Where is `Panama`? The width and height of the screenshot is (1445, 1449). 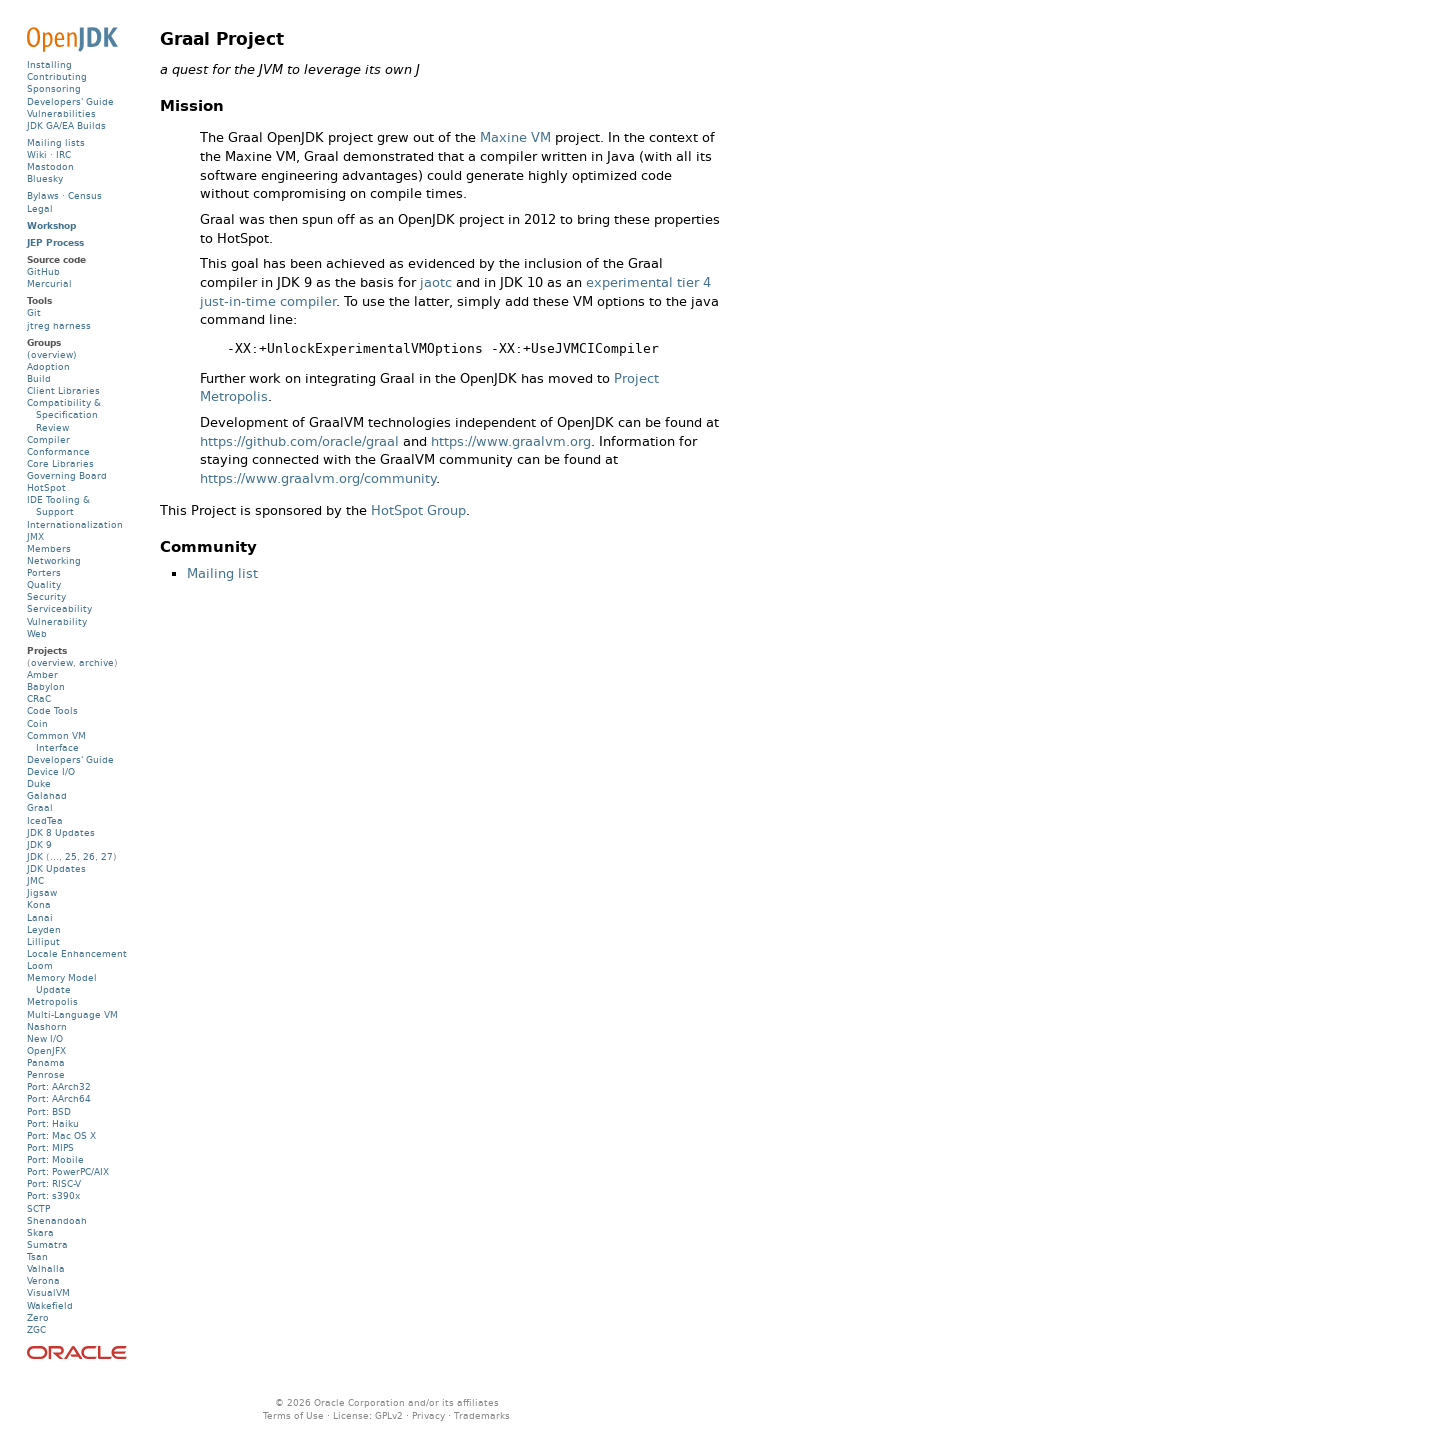 Panama is located at coordinates (46, 1062).